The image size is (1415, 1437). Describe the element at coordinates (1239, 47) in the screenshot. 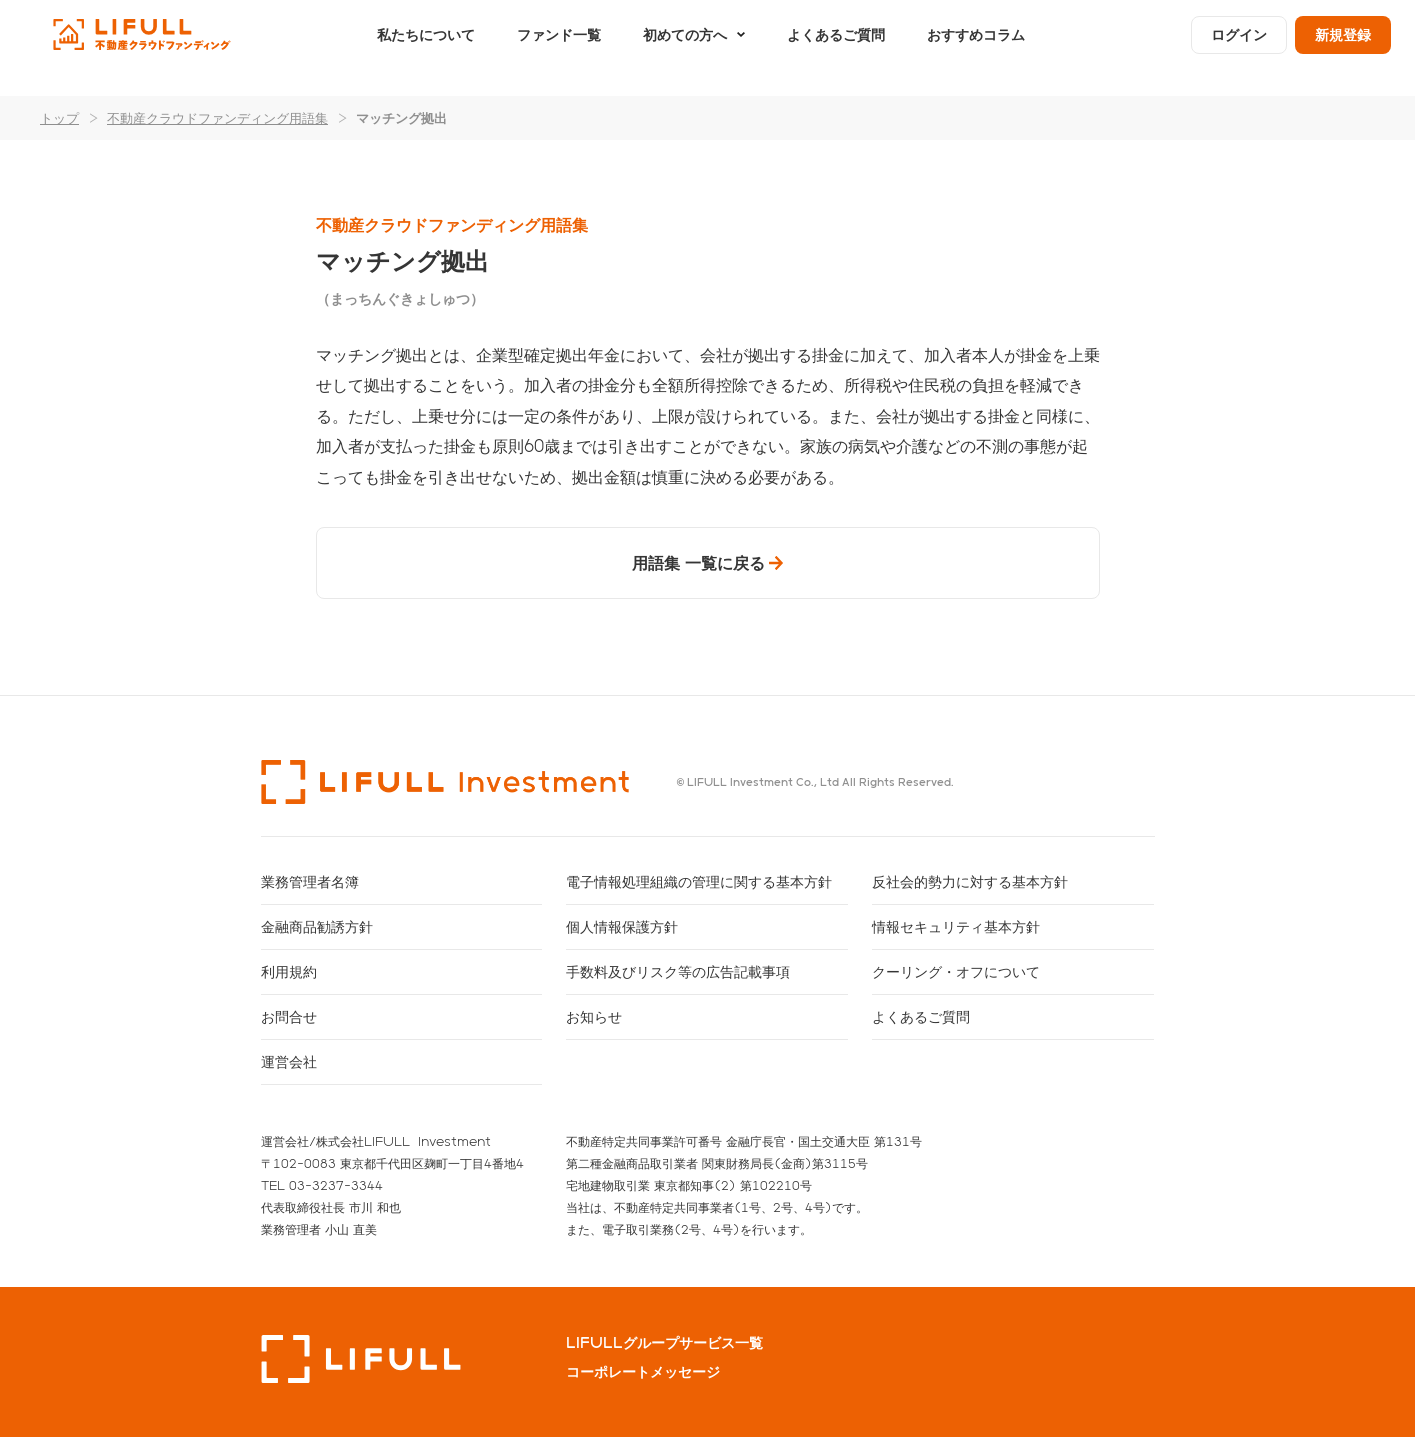

I see `ログイン` at that location.